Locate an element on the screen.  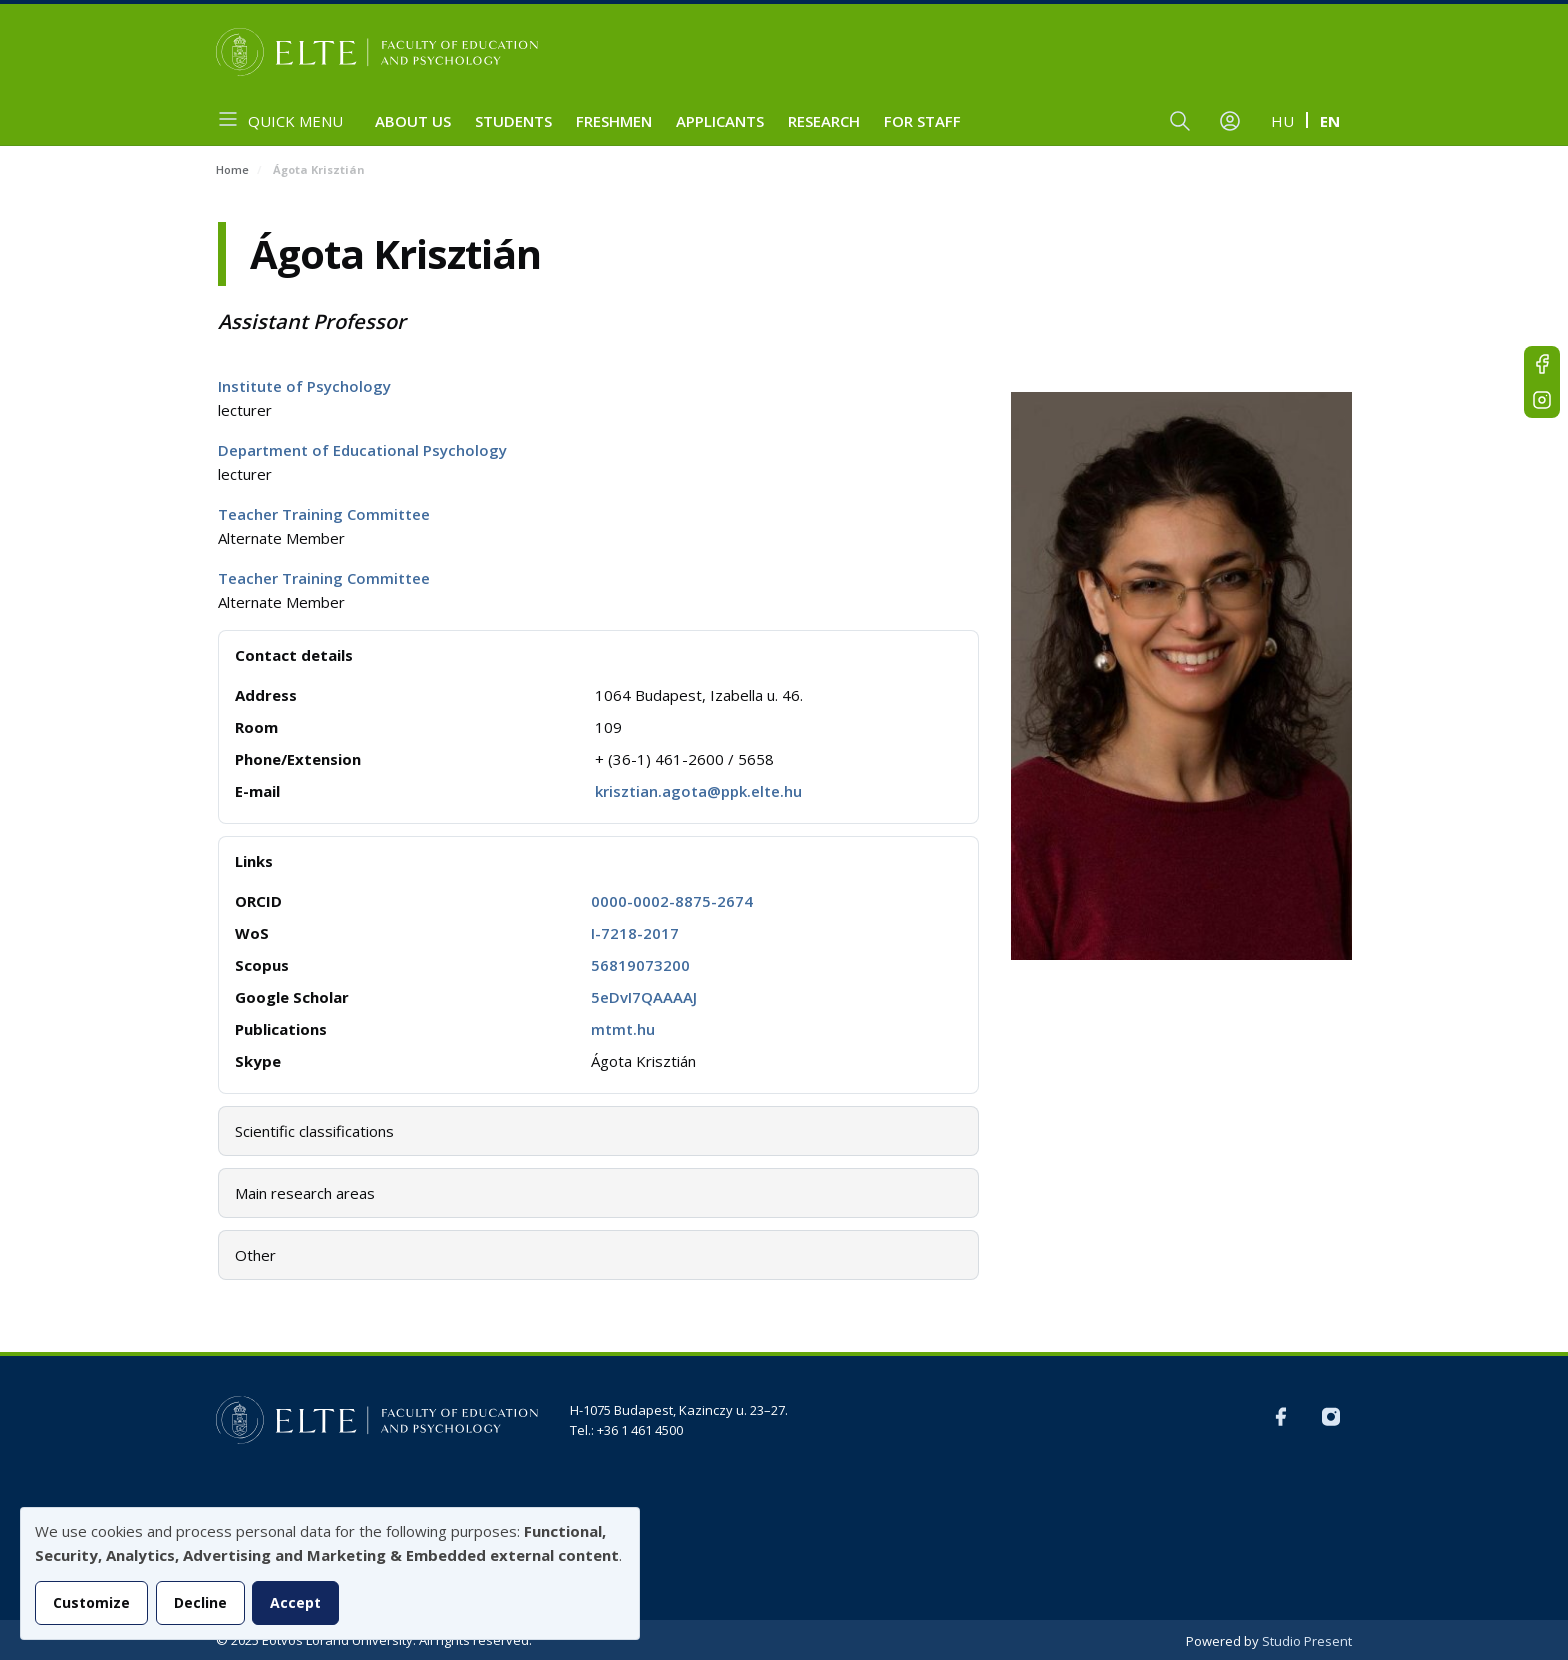
Decline is located at coordinates (200, 1602).